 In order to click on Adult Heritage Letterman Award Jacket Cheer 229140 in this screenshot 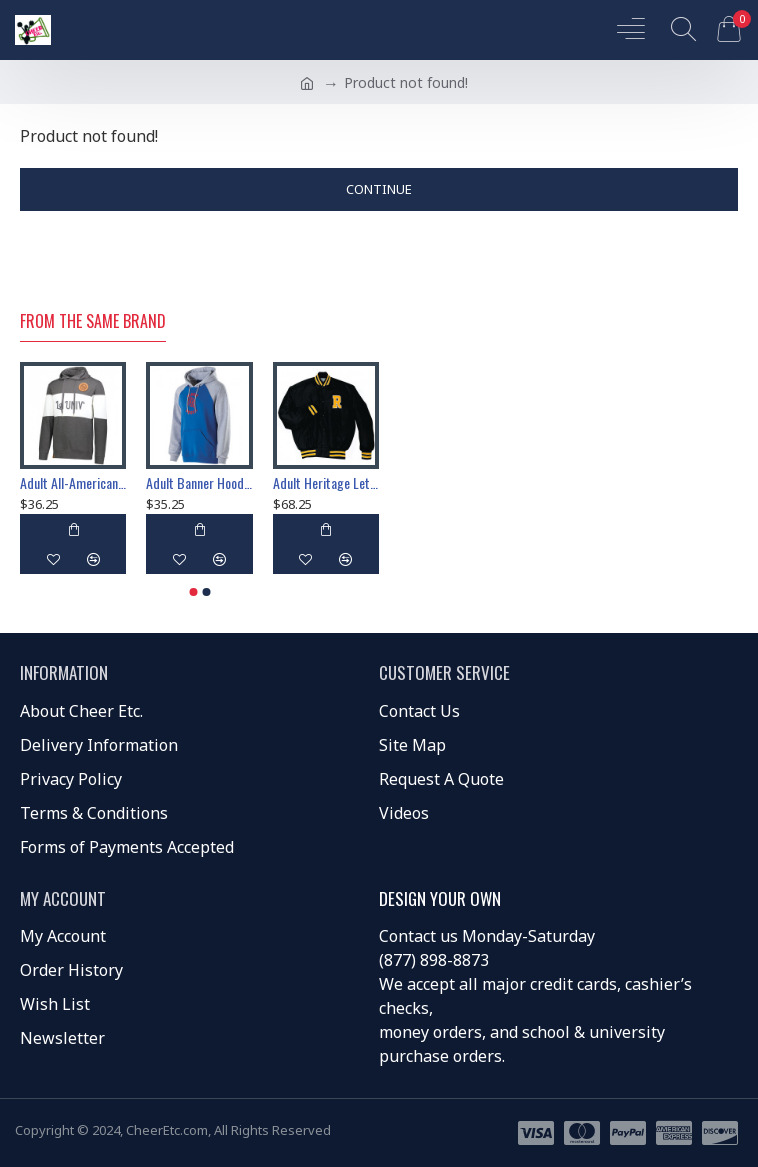, I will do `click(326, 483)`.